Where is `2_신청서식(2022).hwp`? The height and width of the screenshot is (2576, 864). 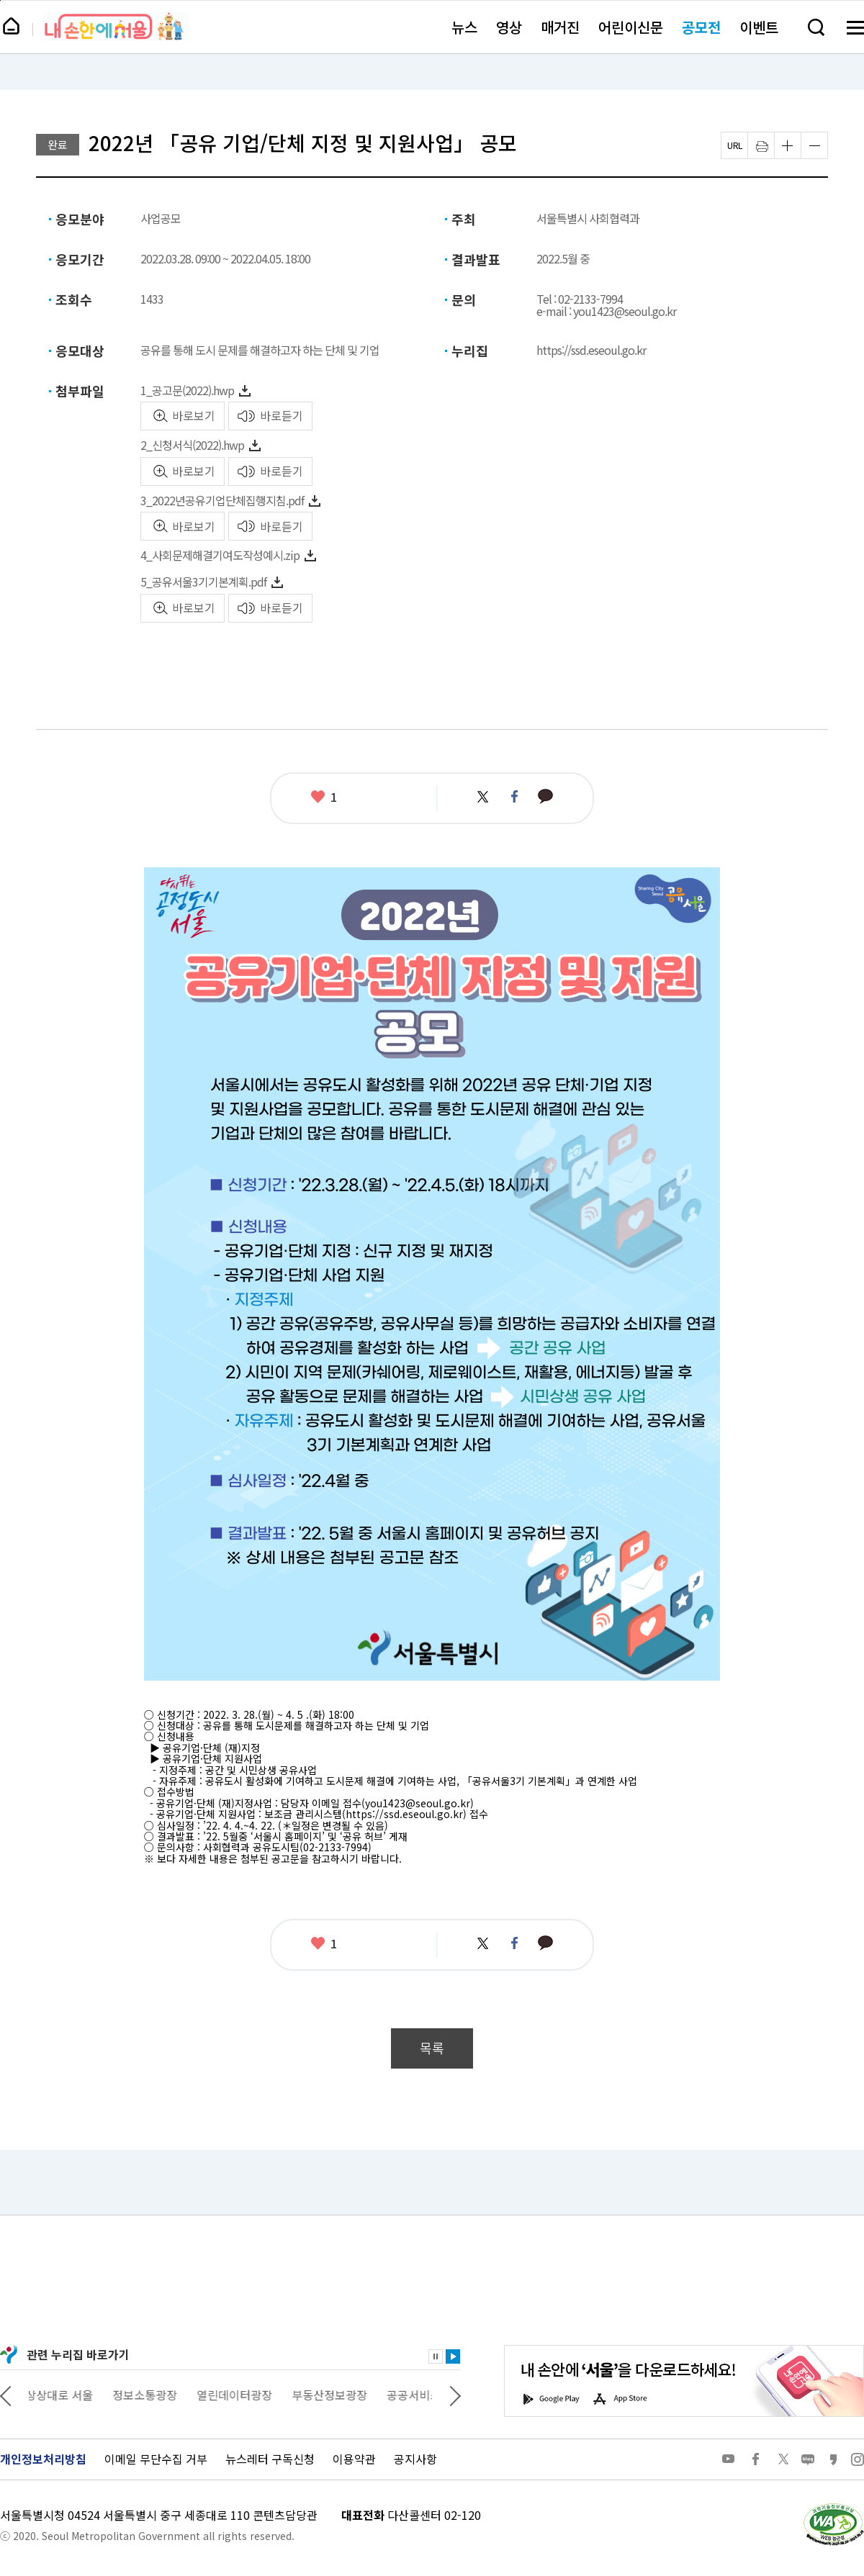
2_신청서식(2022).hwp is located at coordinates (192, 444).